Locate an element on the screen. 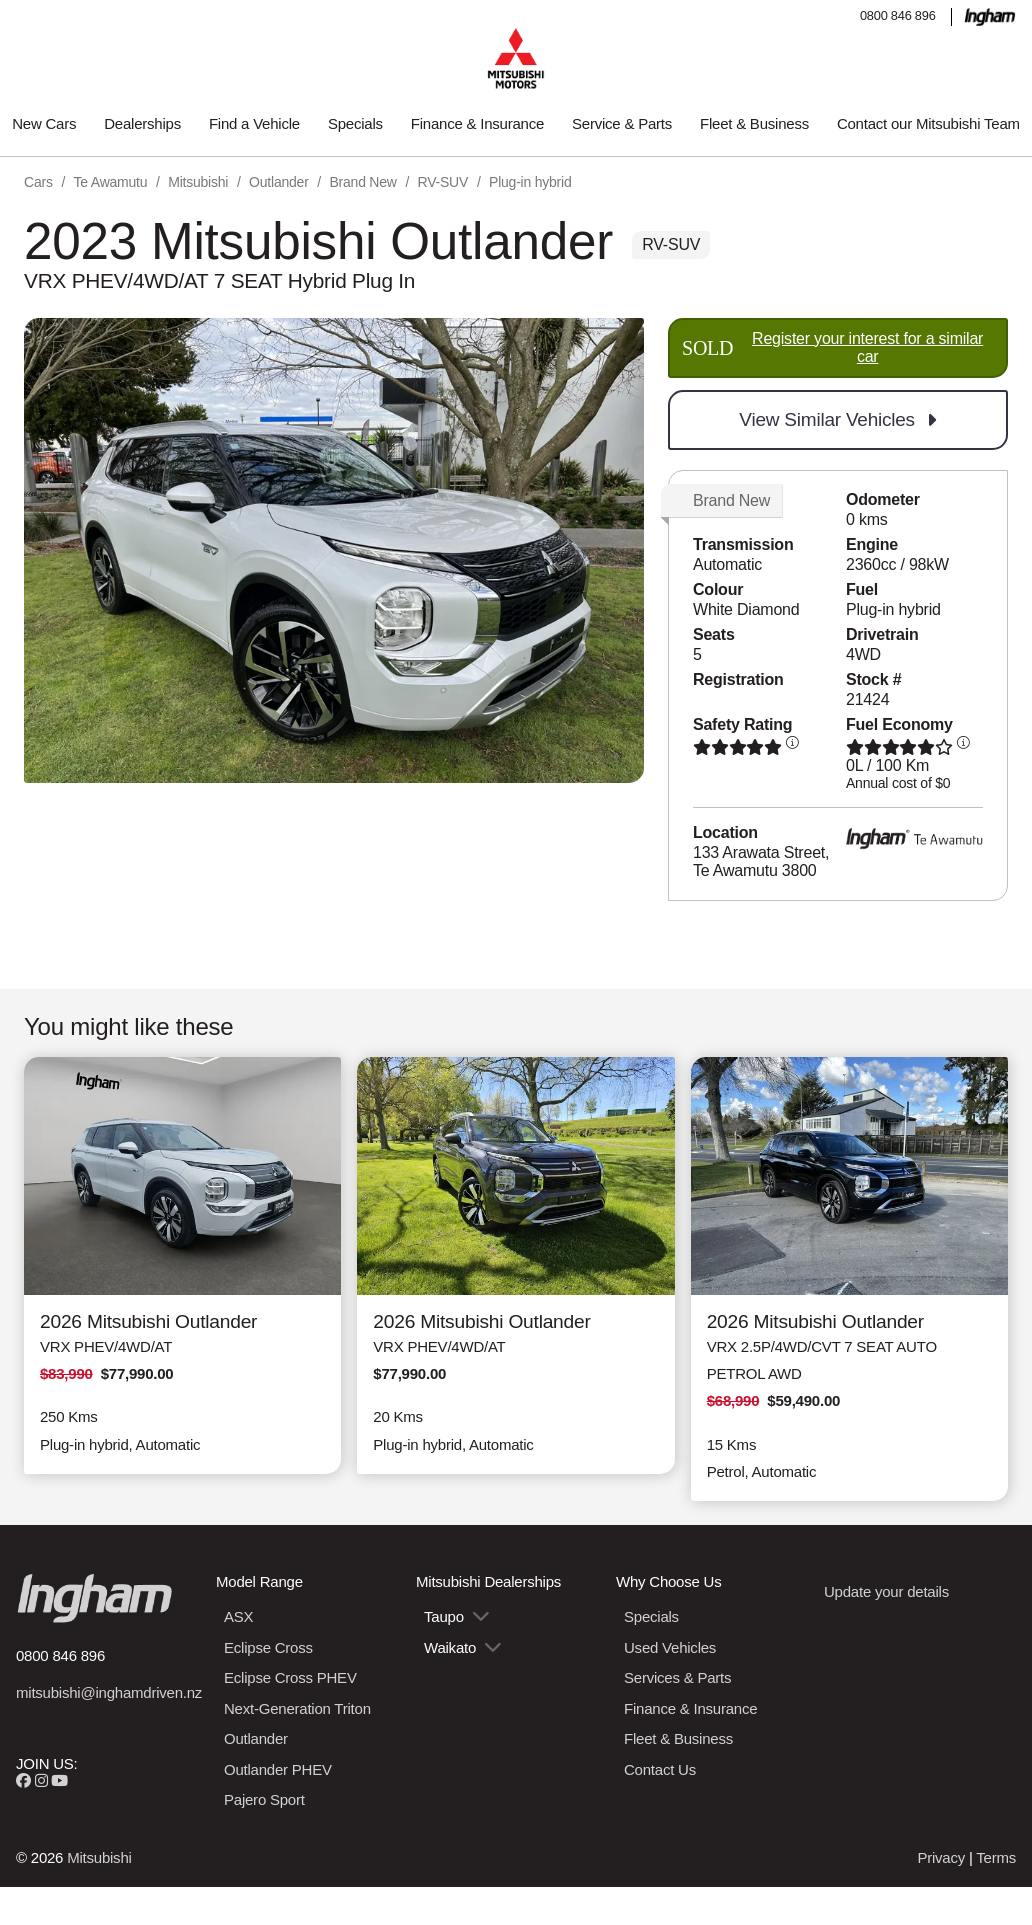  Fleet & Business is located at coordinates (754, 123).